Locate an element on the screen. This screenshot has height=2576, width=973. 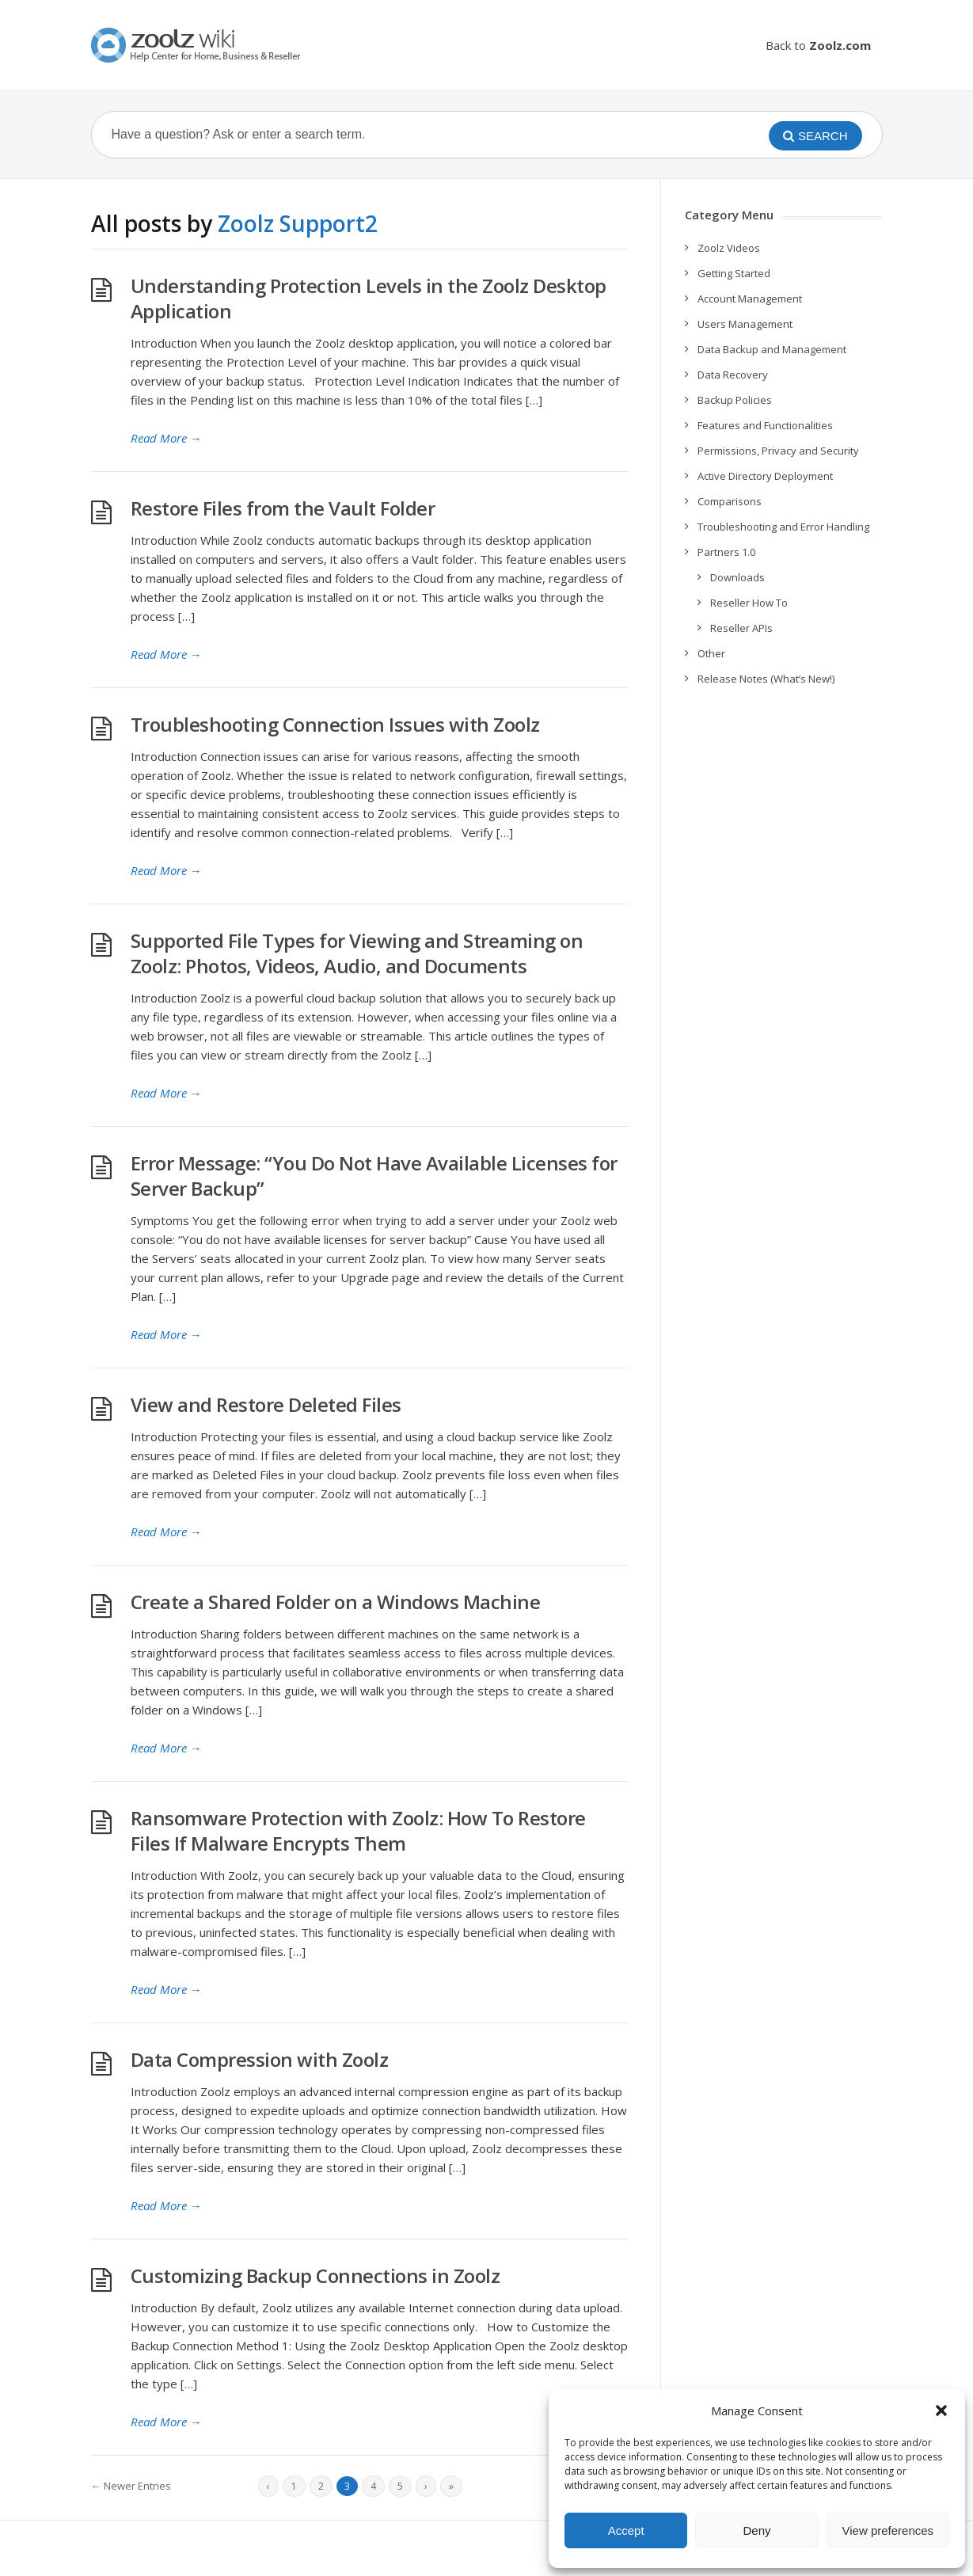
Error Message: “You Do Not Have Available Licenses for Server Backup” is located at coordinates (374, 1175).